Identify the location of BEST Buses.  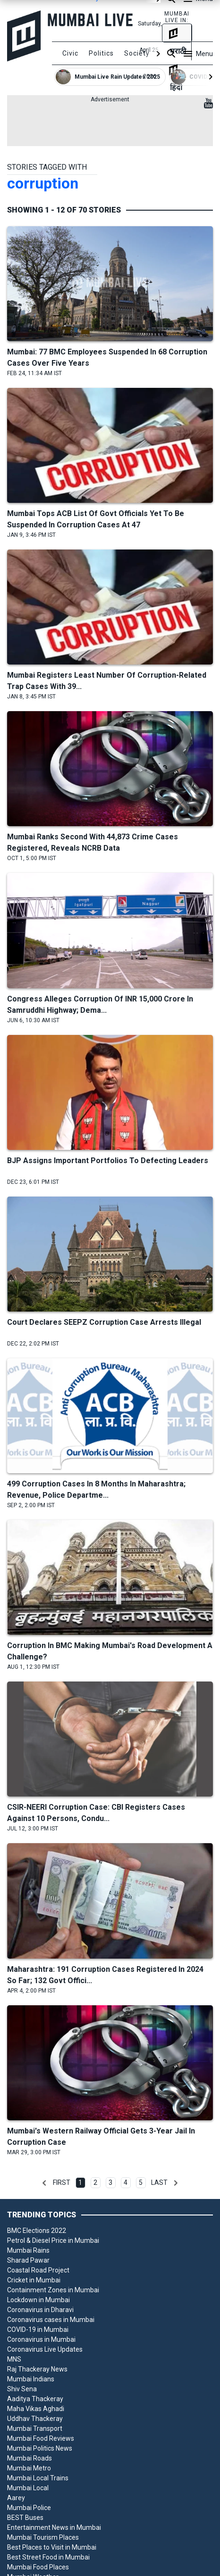
(25, 2517).